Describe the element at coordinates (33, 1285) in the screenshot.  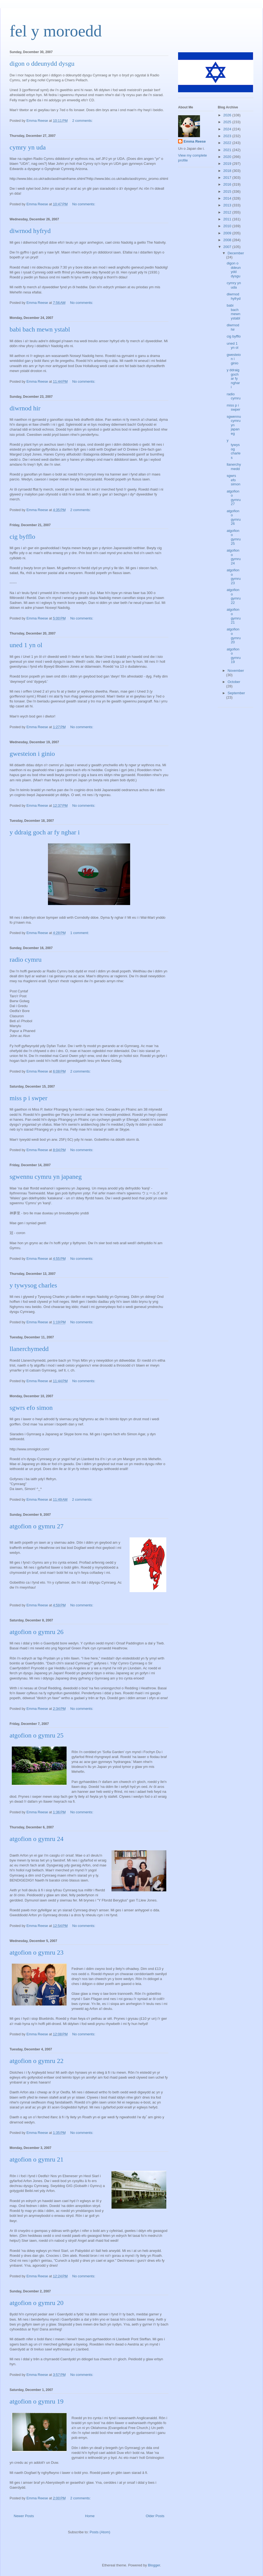
I see `y tywysog charles` at that location.